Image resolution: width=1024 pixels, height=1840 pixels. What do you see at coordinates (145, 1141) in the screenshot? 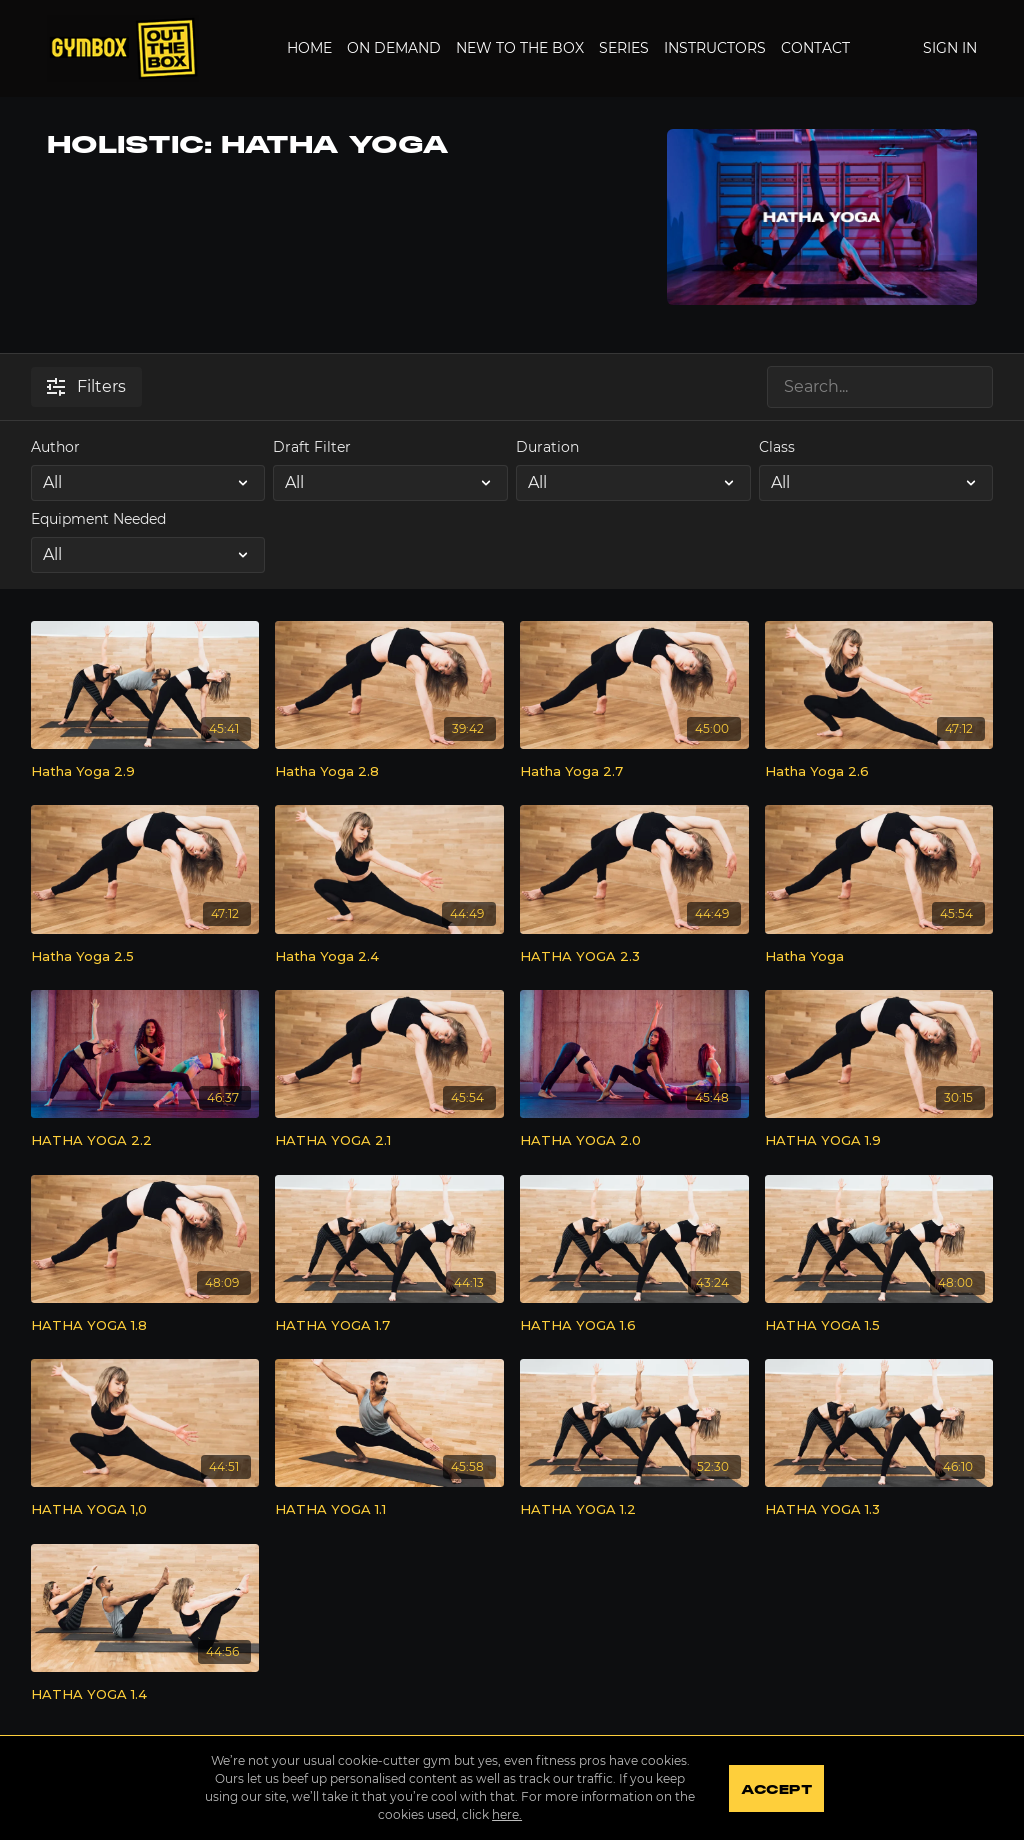
I see `[HATHA YOGA 2.2]` at bounding box center [145, 1141].